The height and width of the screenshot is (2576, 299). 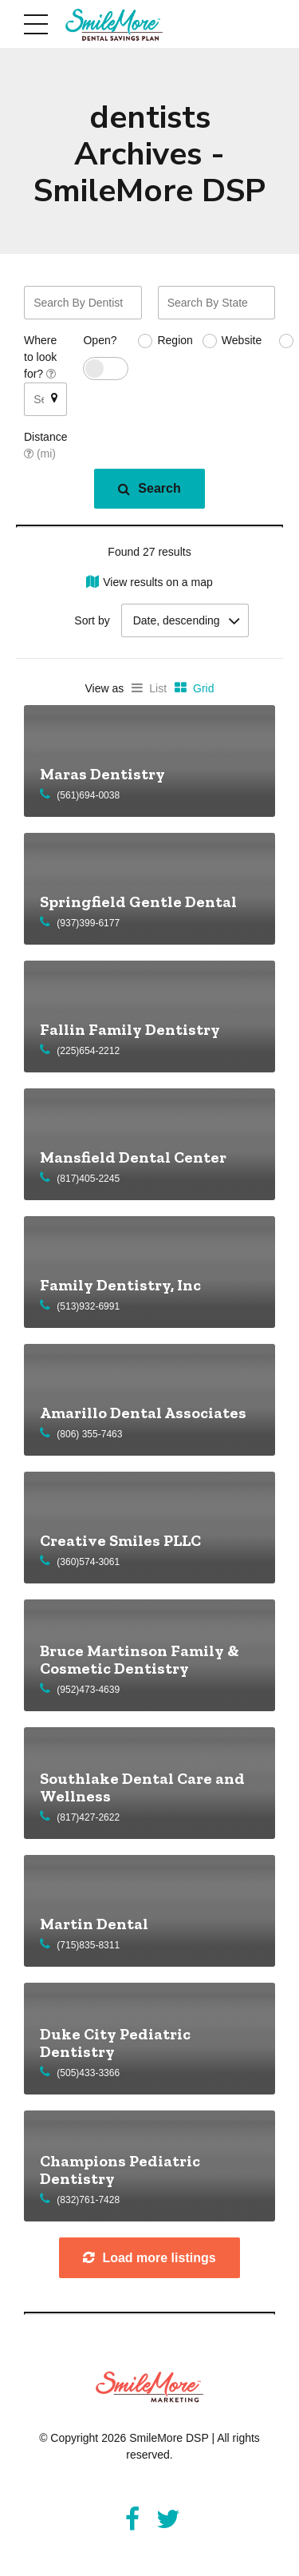 I want to click on (832)761-7428, so click(x=88, y=2199).